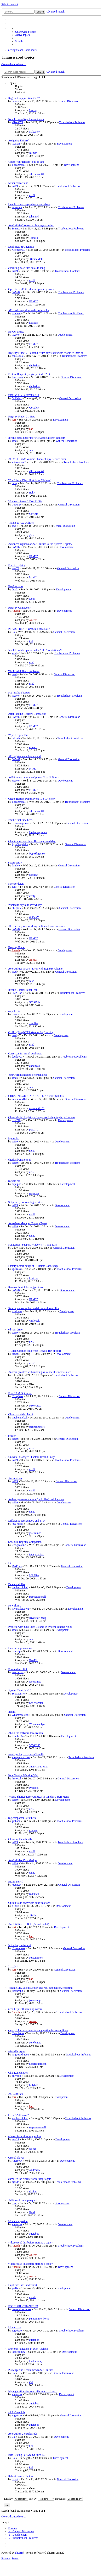  Describe the element at coordinates (14, 440) in the screenshot. I see `saad` at that location.